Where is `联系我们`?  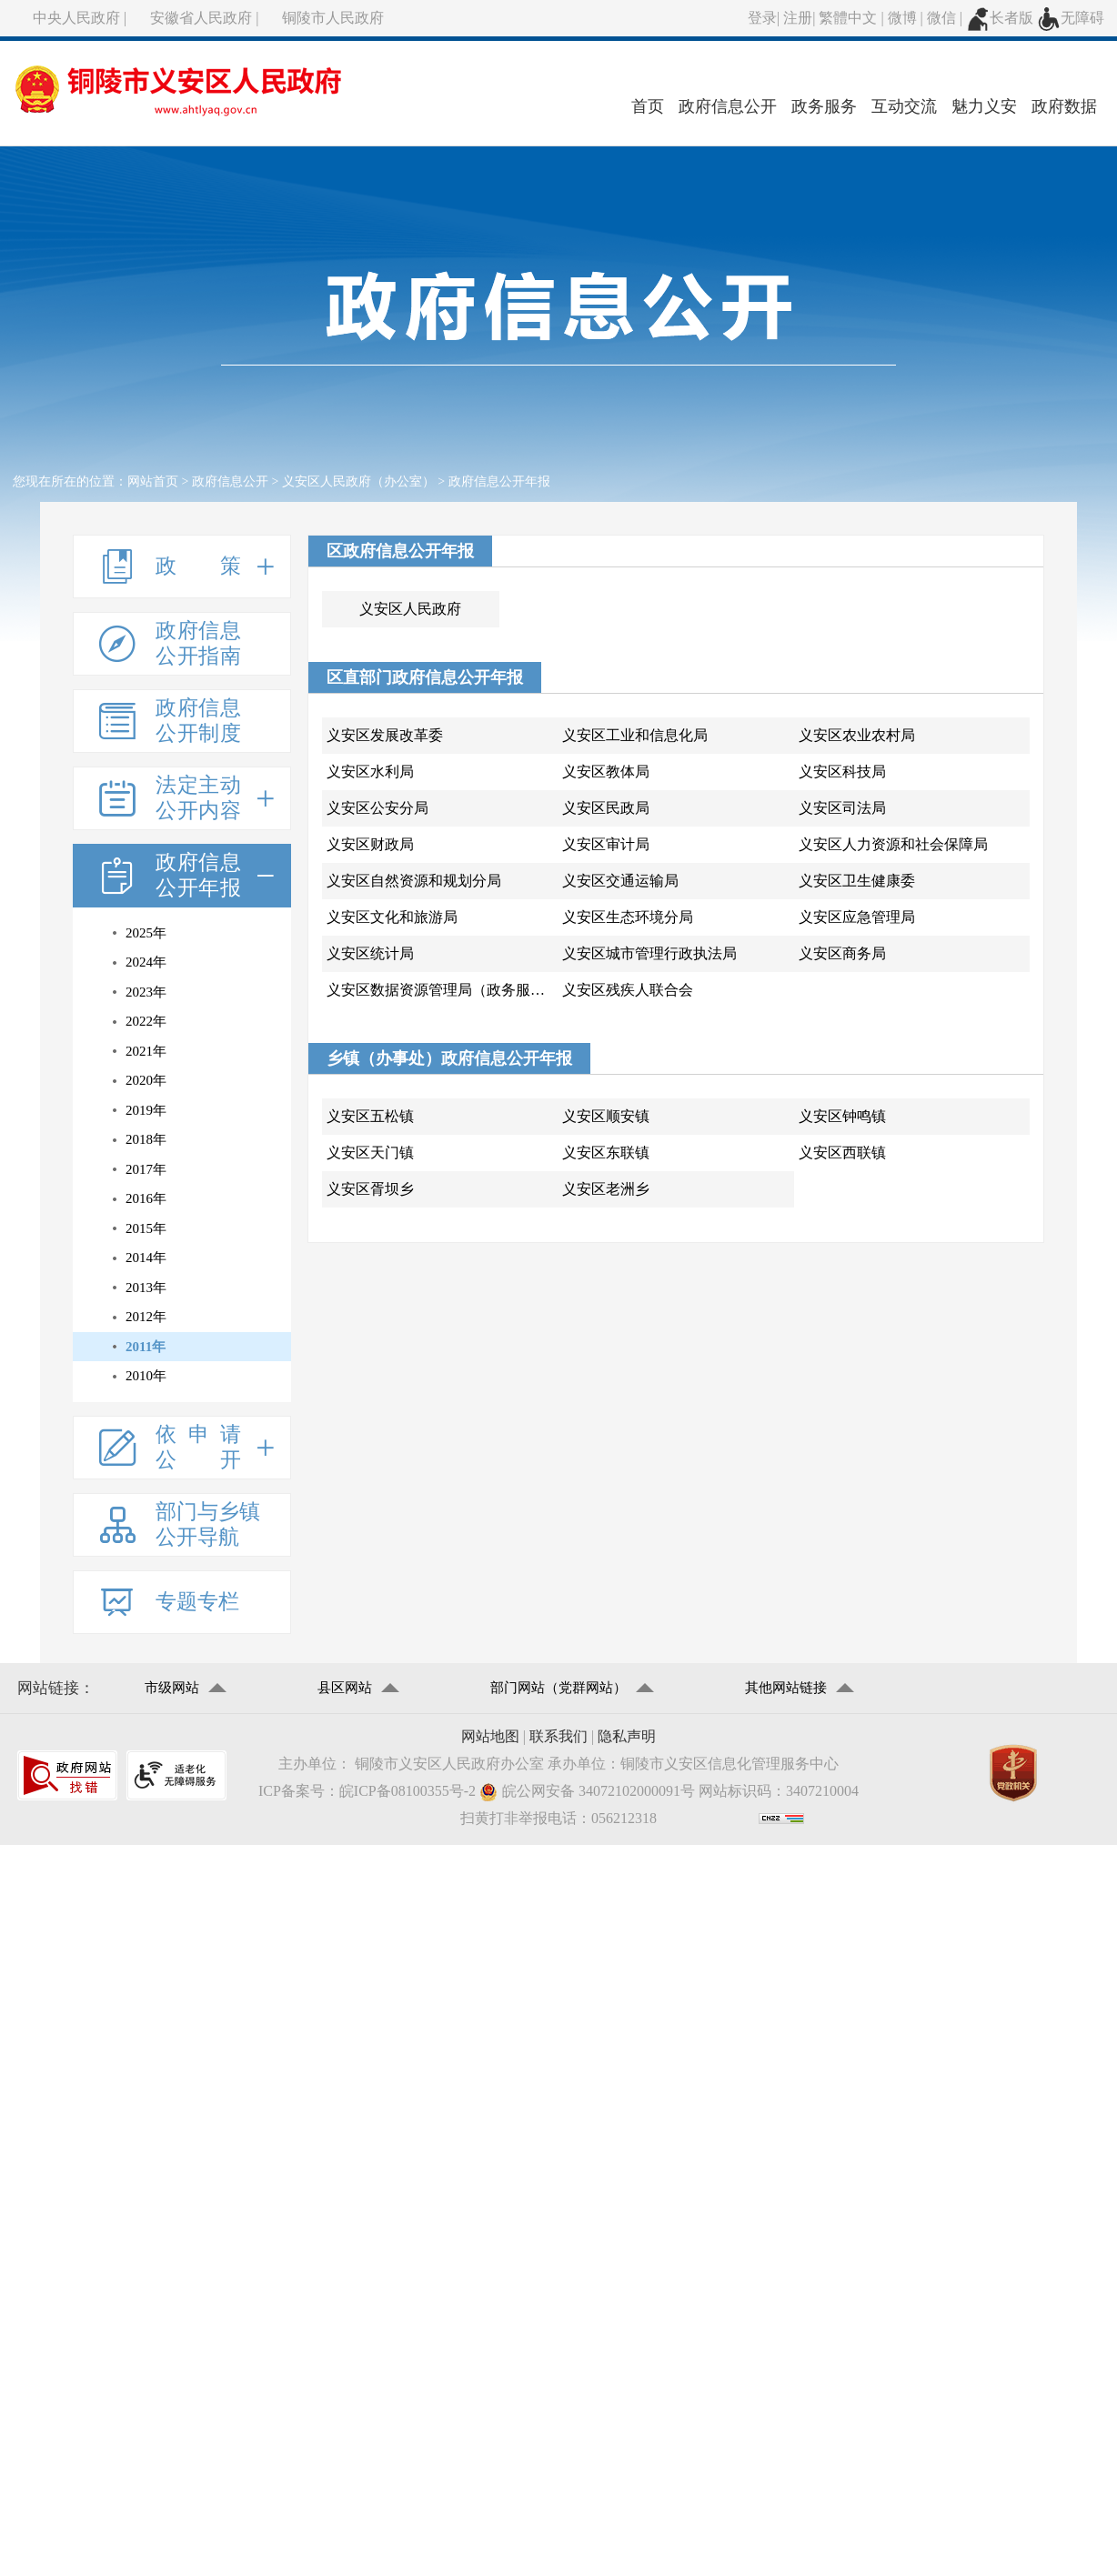 联系我们 is located at coordinates (558, 1736).